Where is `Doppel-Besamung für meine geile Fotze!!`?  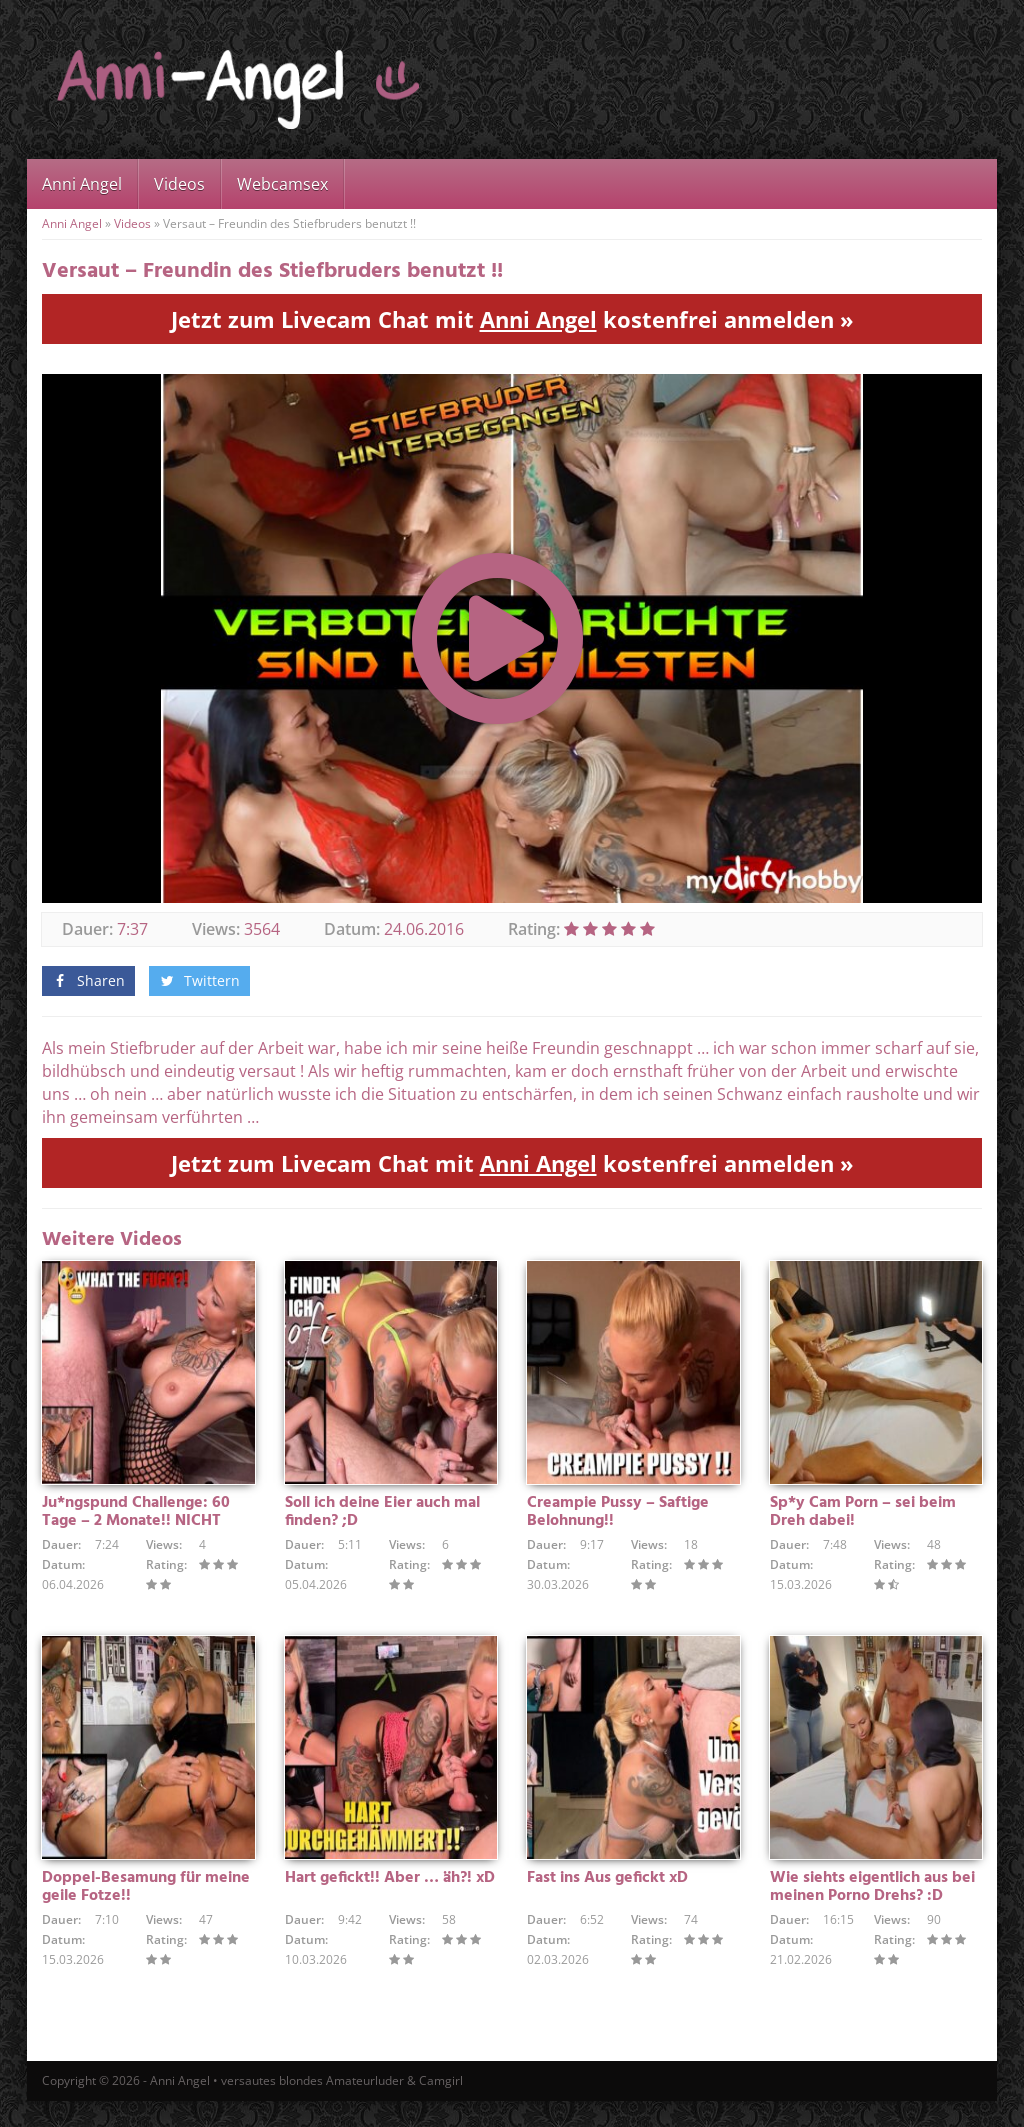 Doppel-Besamung für meine geile Fotze!! is located at coordinates (146, 1913).